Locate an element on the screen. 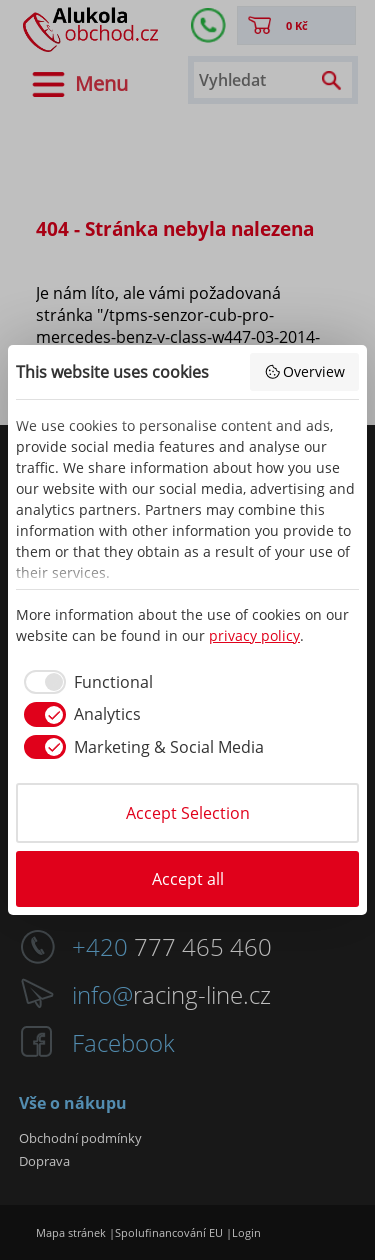  Accept Selection is located at coordinates (188, 813).